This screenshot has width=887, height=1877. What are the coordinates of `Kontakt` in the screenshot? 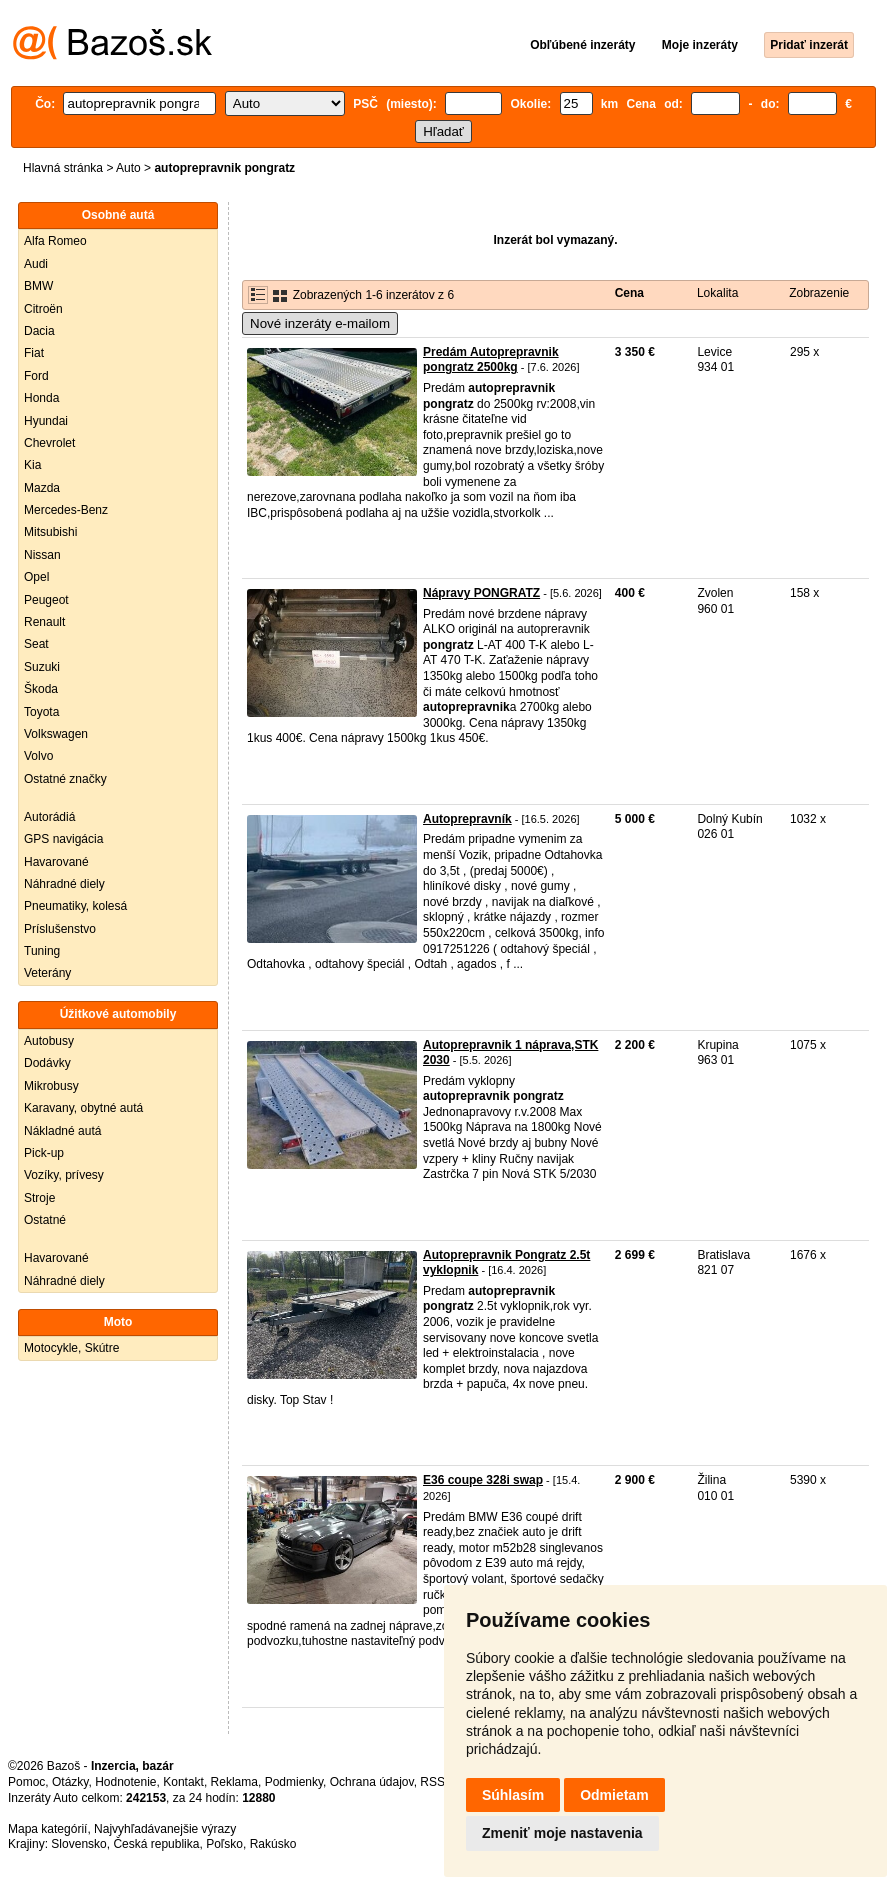 It's located at (183, 1782).